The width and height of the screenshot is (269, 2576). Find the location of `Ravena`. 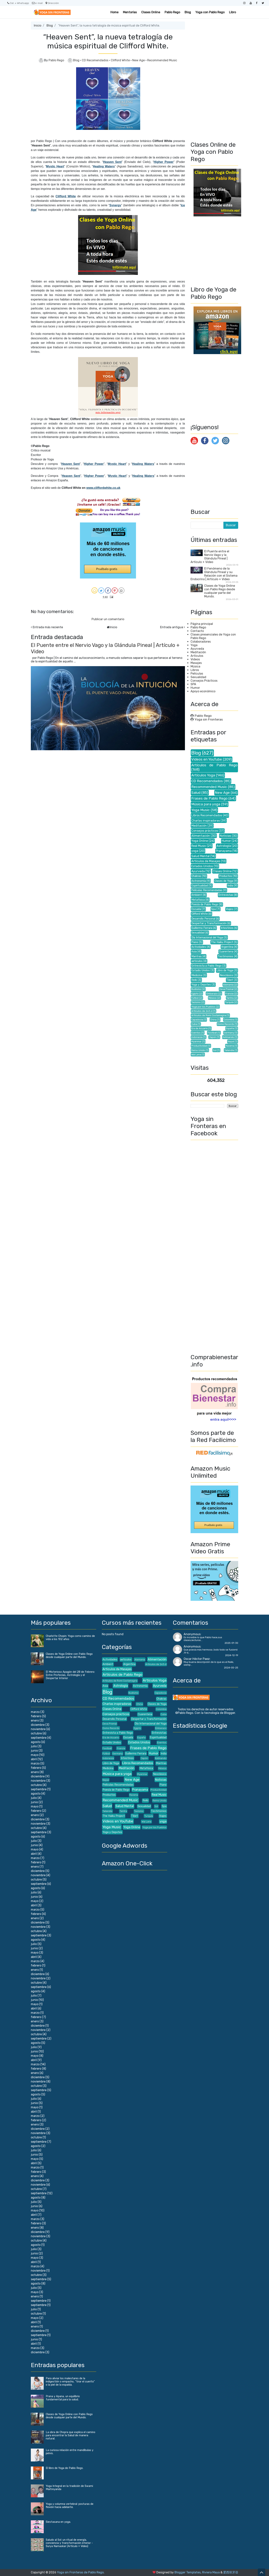

Ravena is located at coordinates (230, 1045).